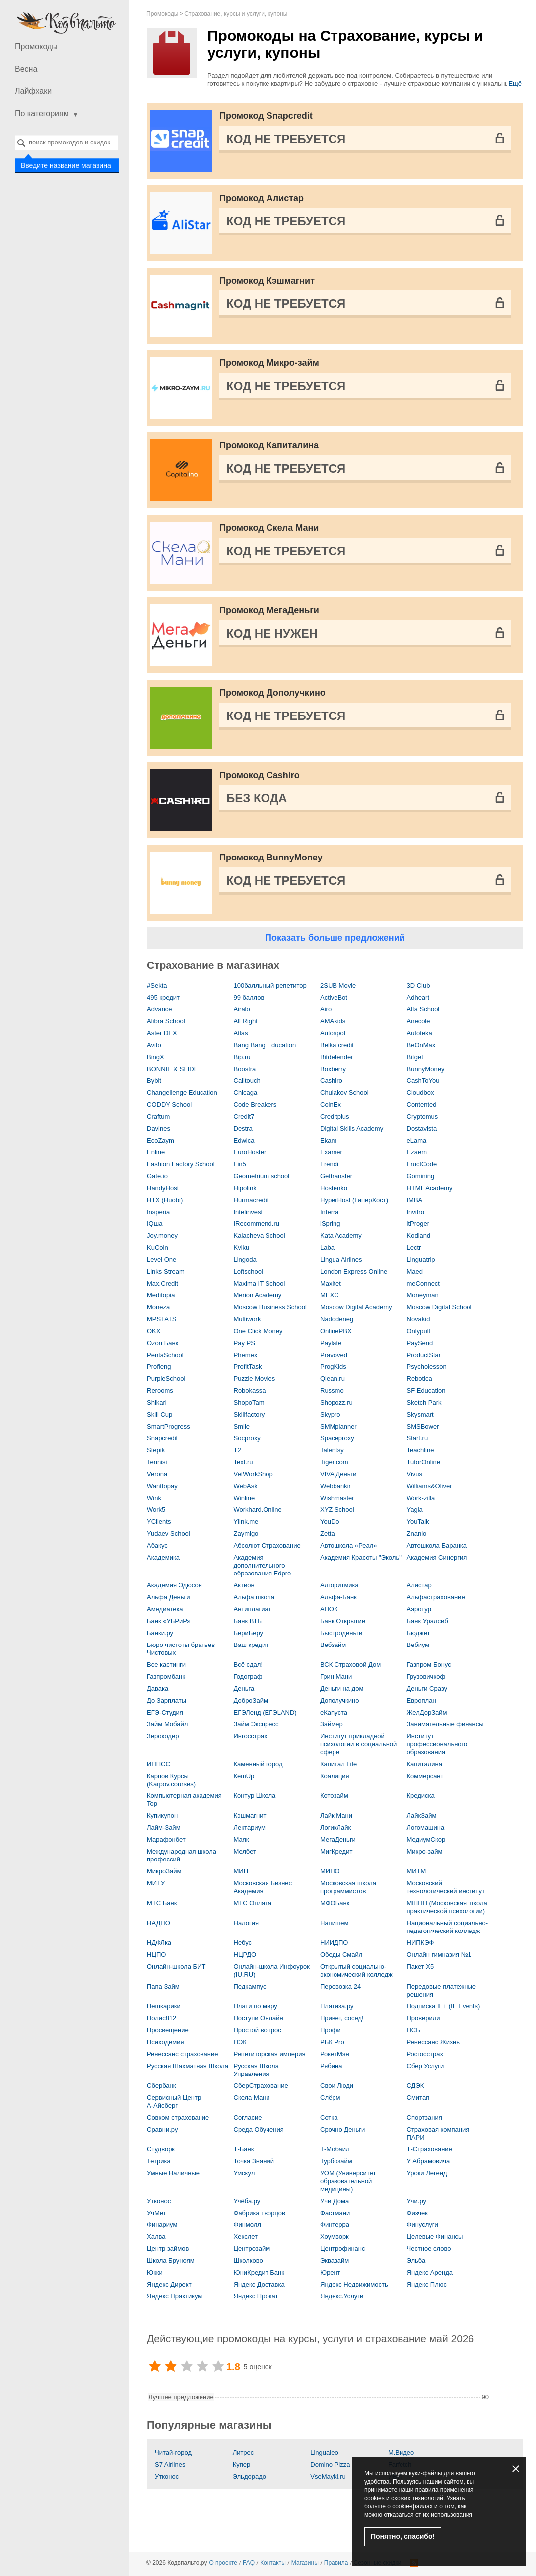  Describe the element at coordinates (245, 1954) in the screenshot. I see `НЦРДО` at that location.